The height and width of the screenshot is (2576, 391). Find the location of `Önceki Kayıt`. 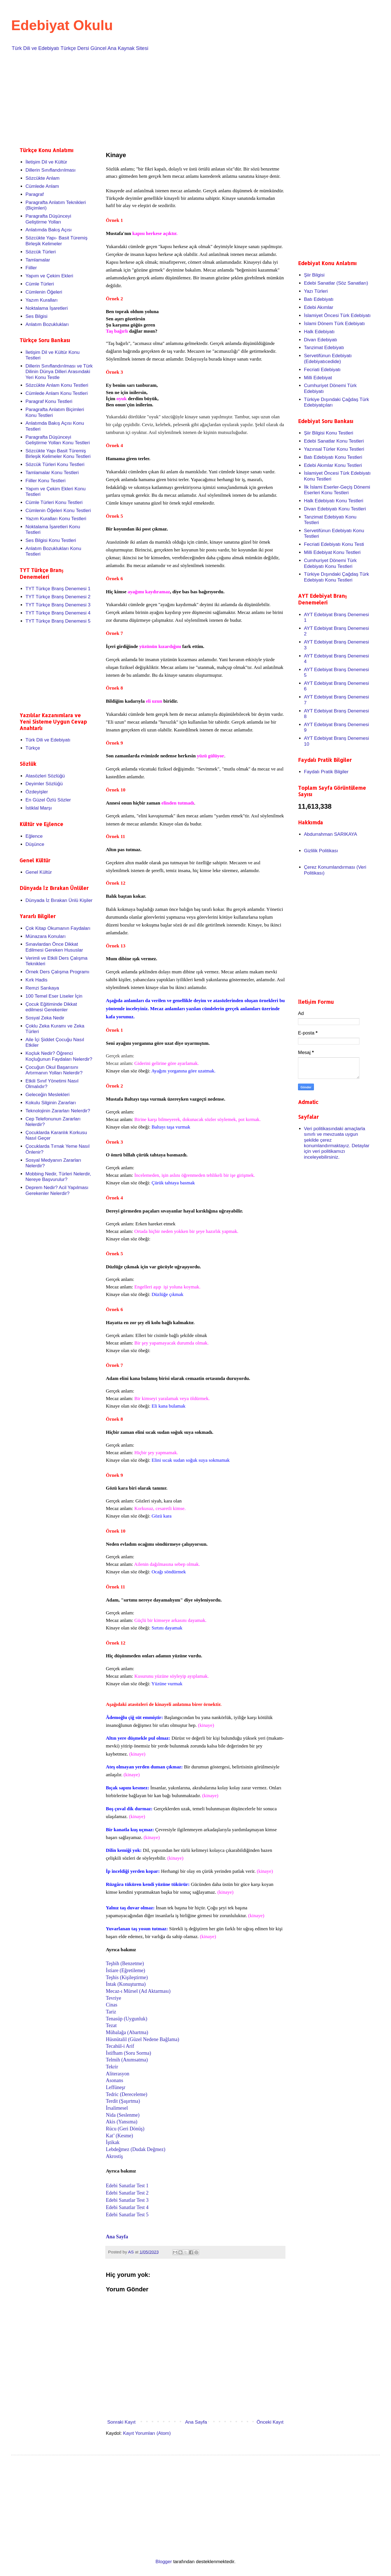

Önceki Kayıt is located at coordinates (270, 2422).